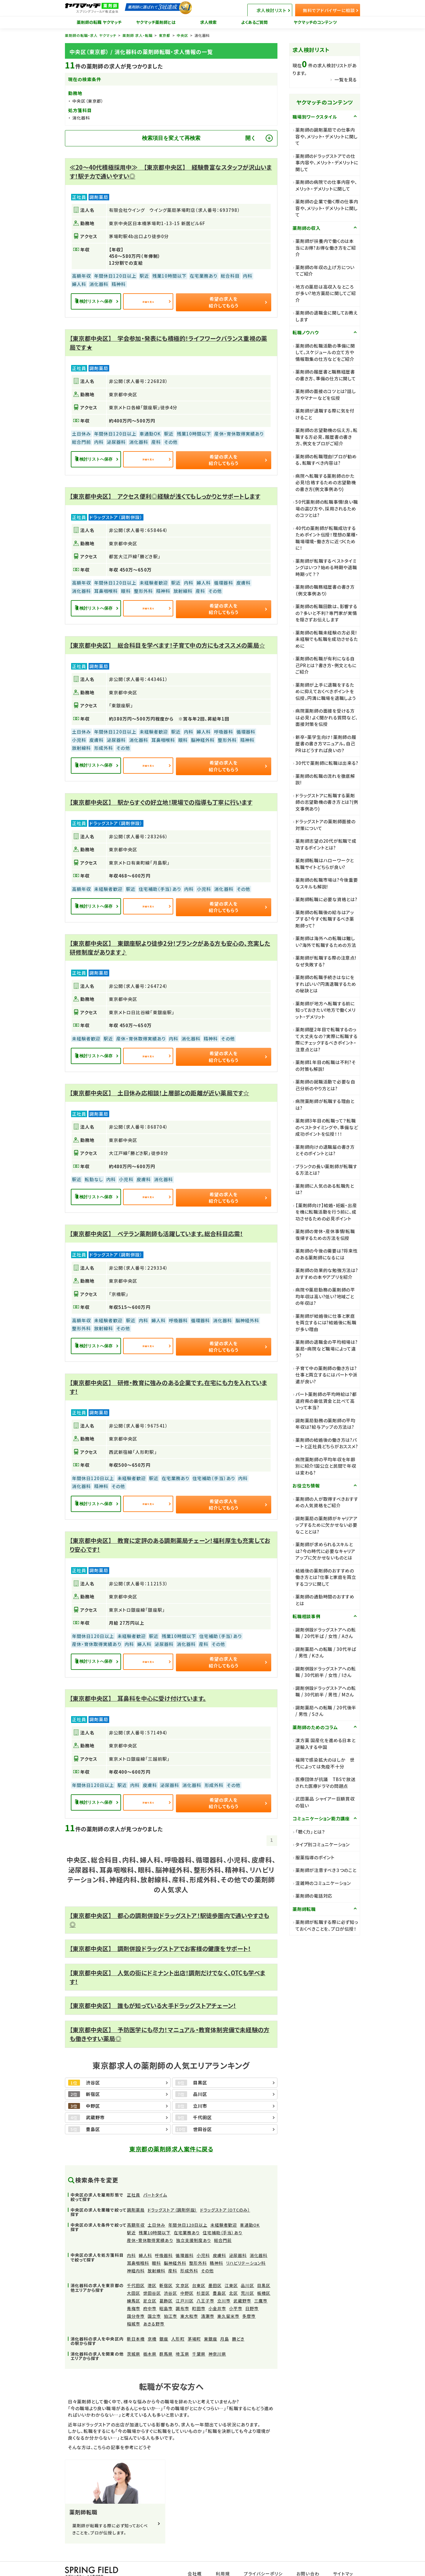  Describe the element at coordinates (215, 2267) in the screenshot. I see `墨田区` at that location.